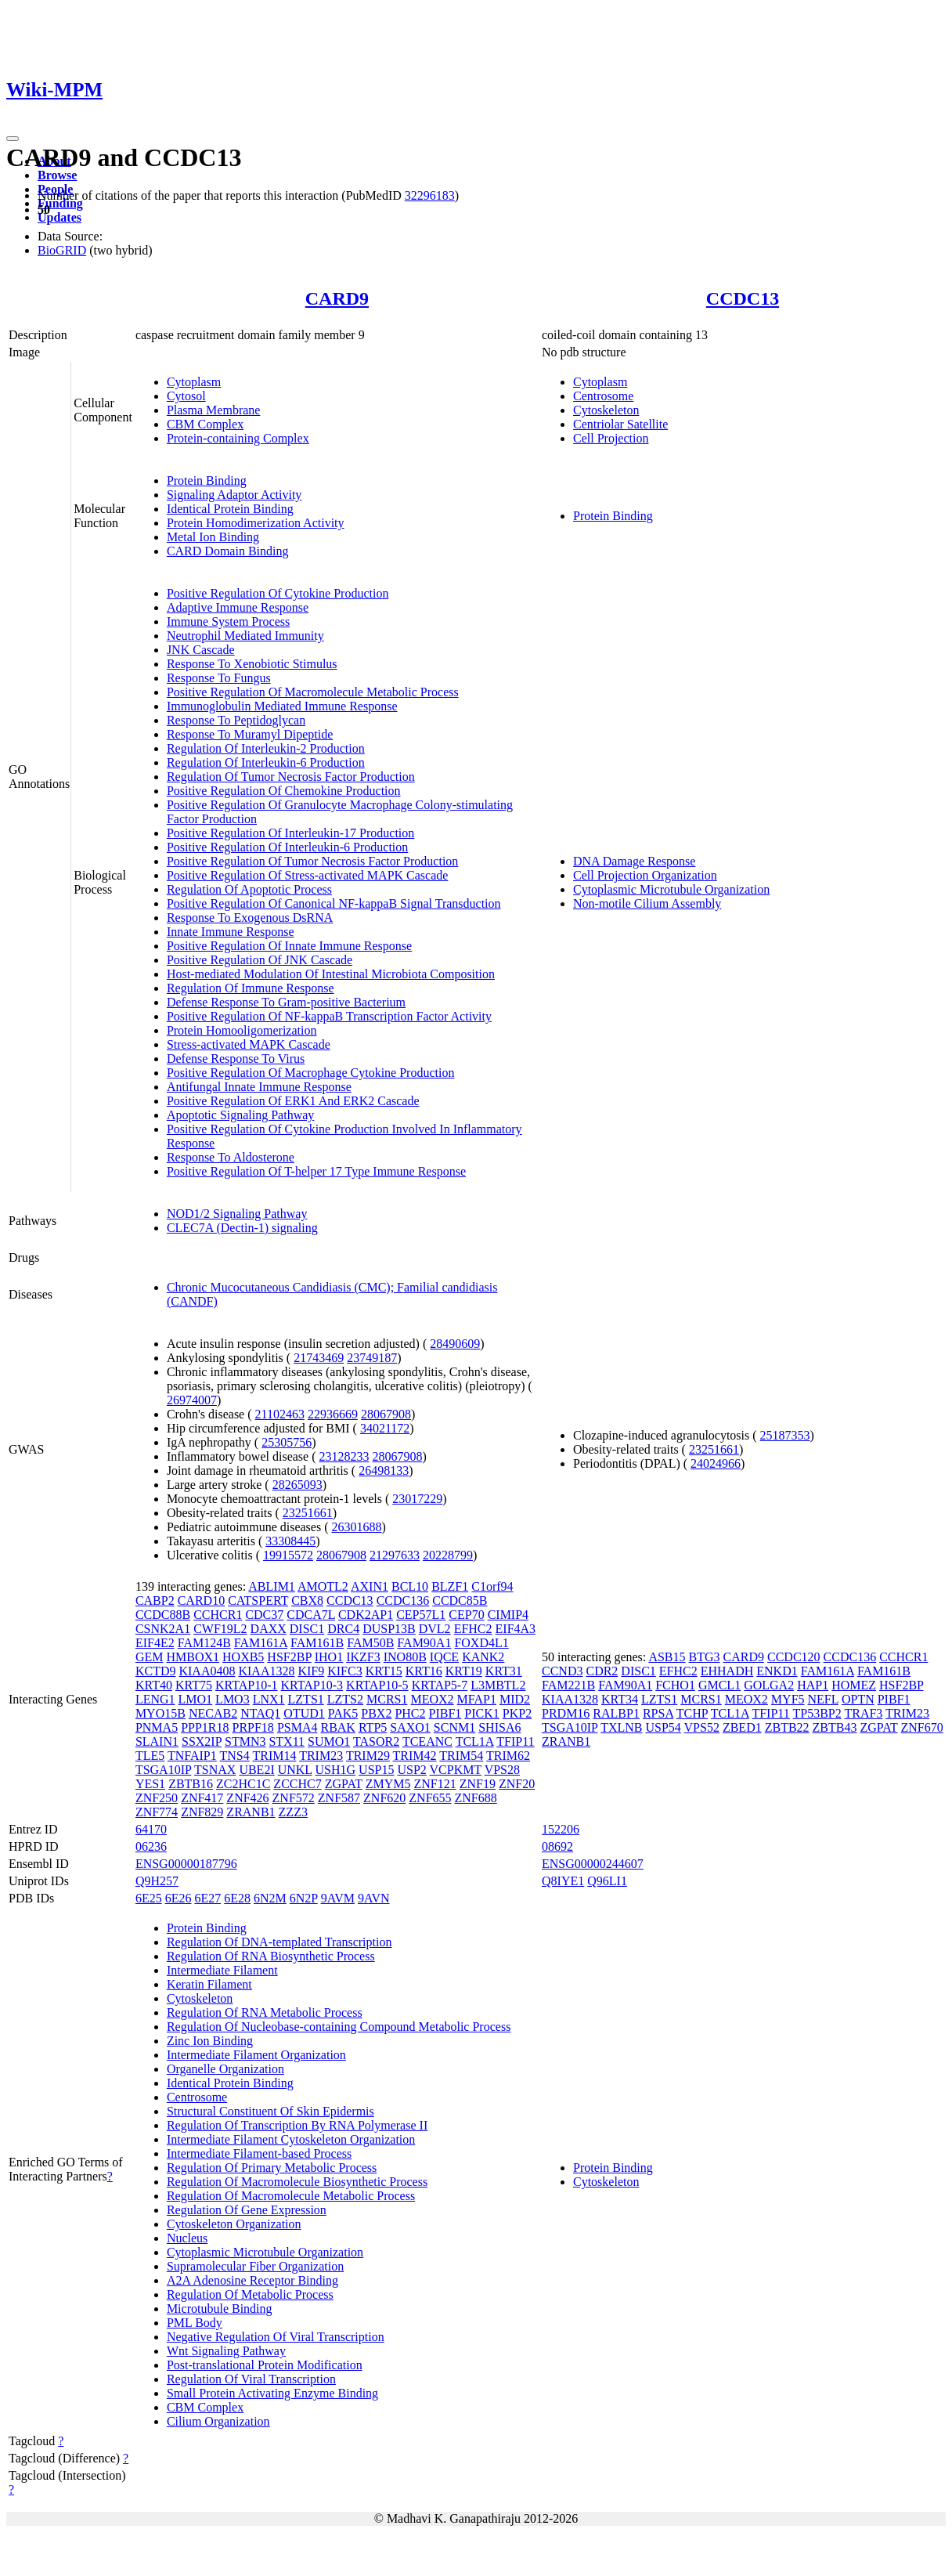 This screenshot has height=2576, width=952. I want to click on ZNF587, so click(339, 1798).